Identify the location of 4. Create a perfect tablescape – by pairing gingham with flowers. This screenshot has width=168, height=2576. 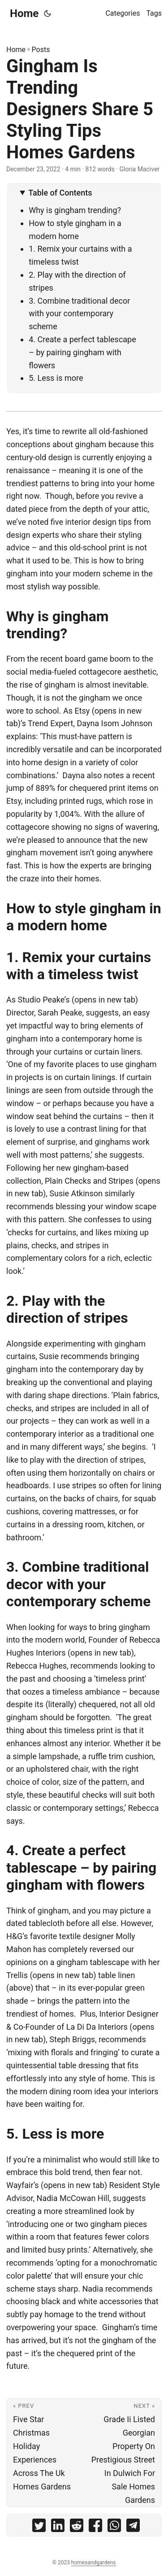
(82, 352).